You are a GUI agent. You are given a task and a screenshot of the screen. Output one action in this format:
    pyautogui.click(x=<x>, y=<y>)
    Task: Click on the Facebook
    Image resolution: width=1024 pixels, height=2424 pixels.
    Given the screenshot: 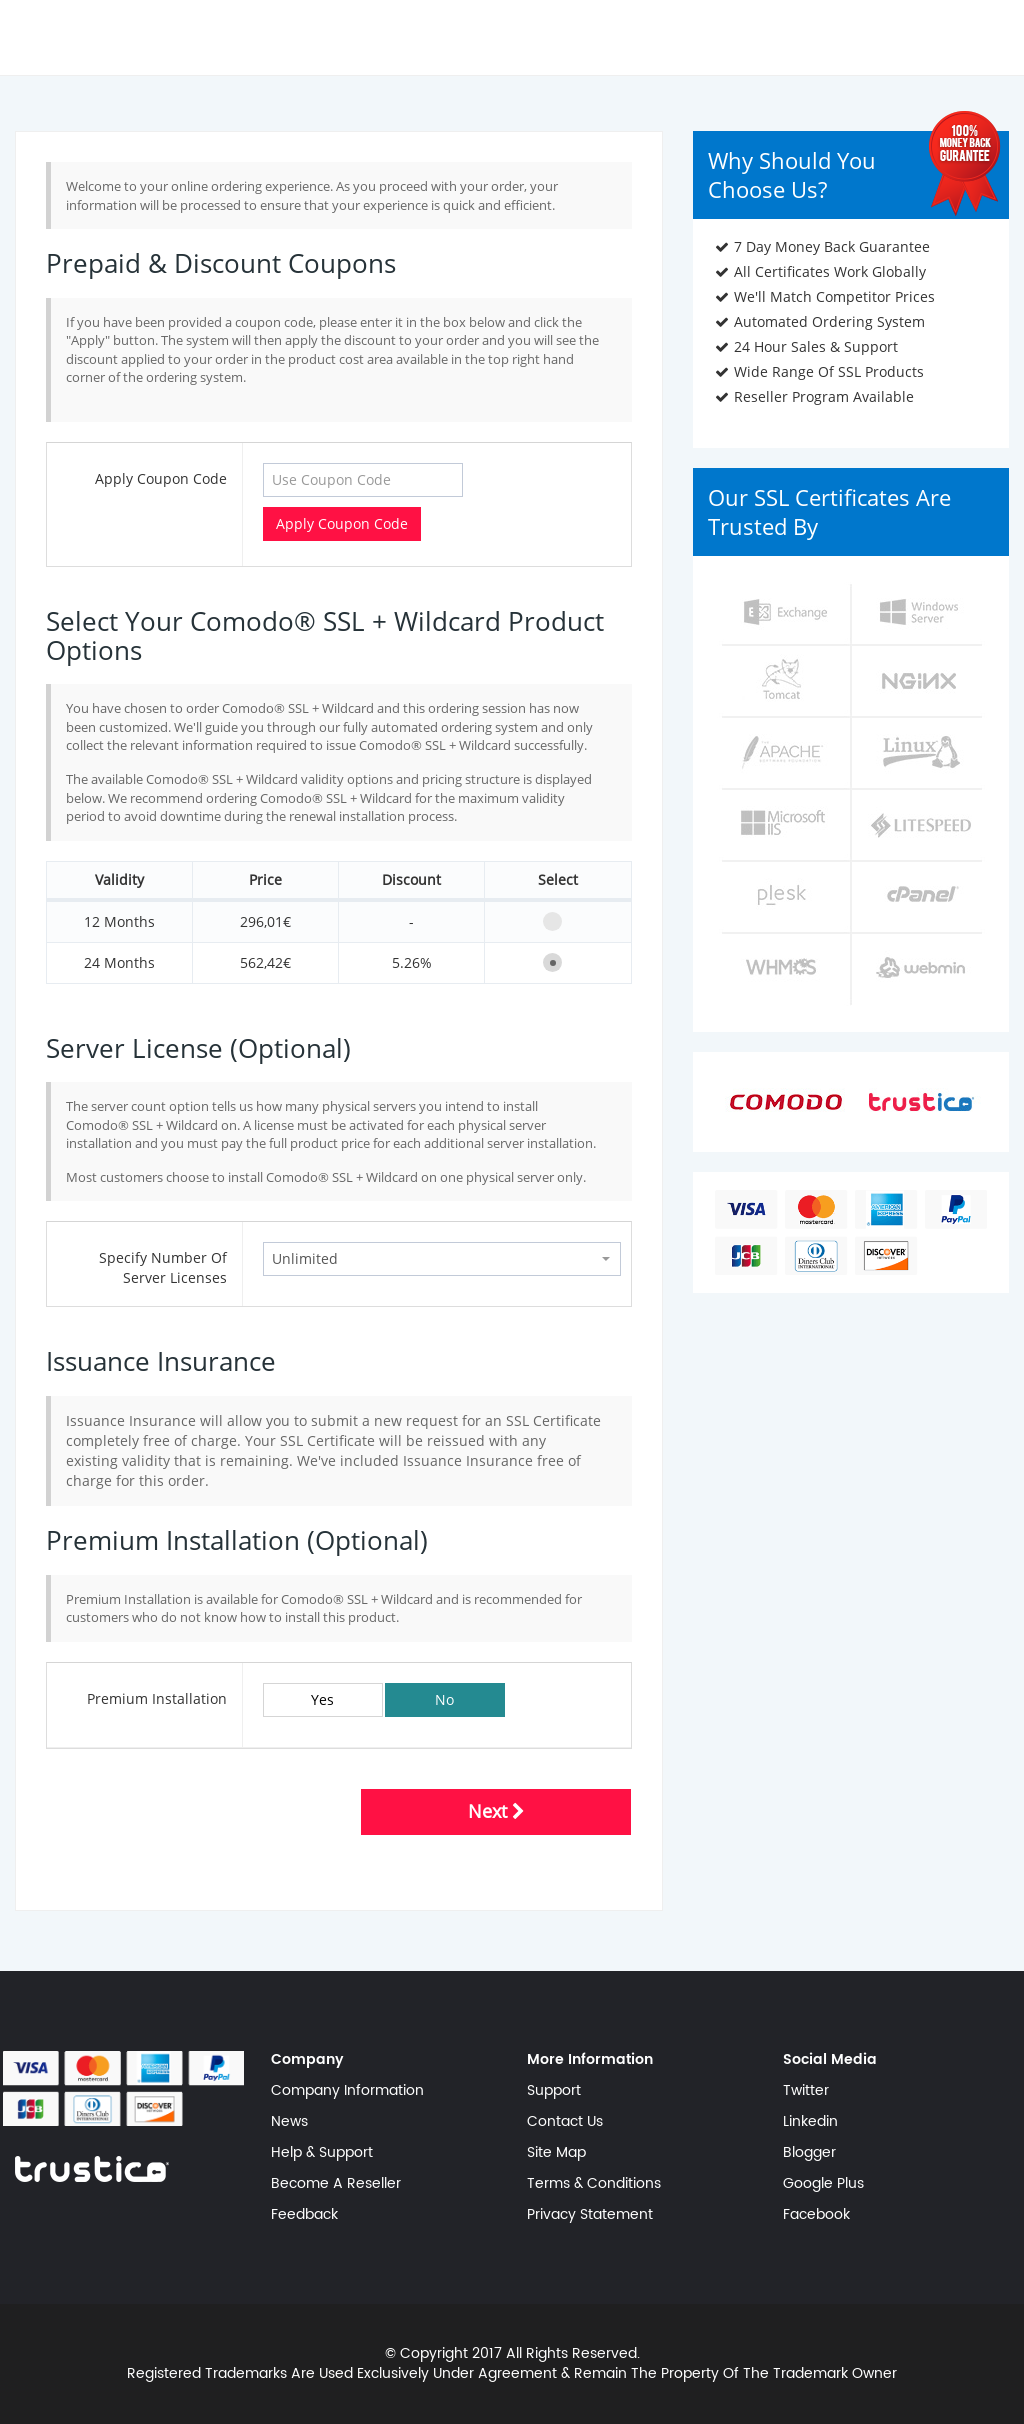 What is the action you would take?
    pyautogui.click(x=816, y=2215)
    